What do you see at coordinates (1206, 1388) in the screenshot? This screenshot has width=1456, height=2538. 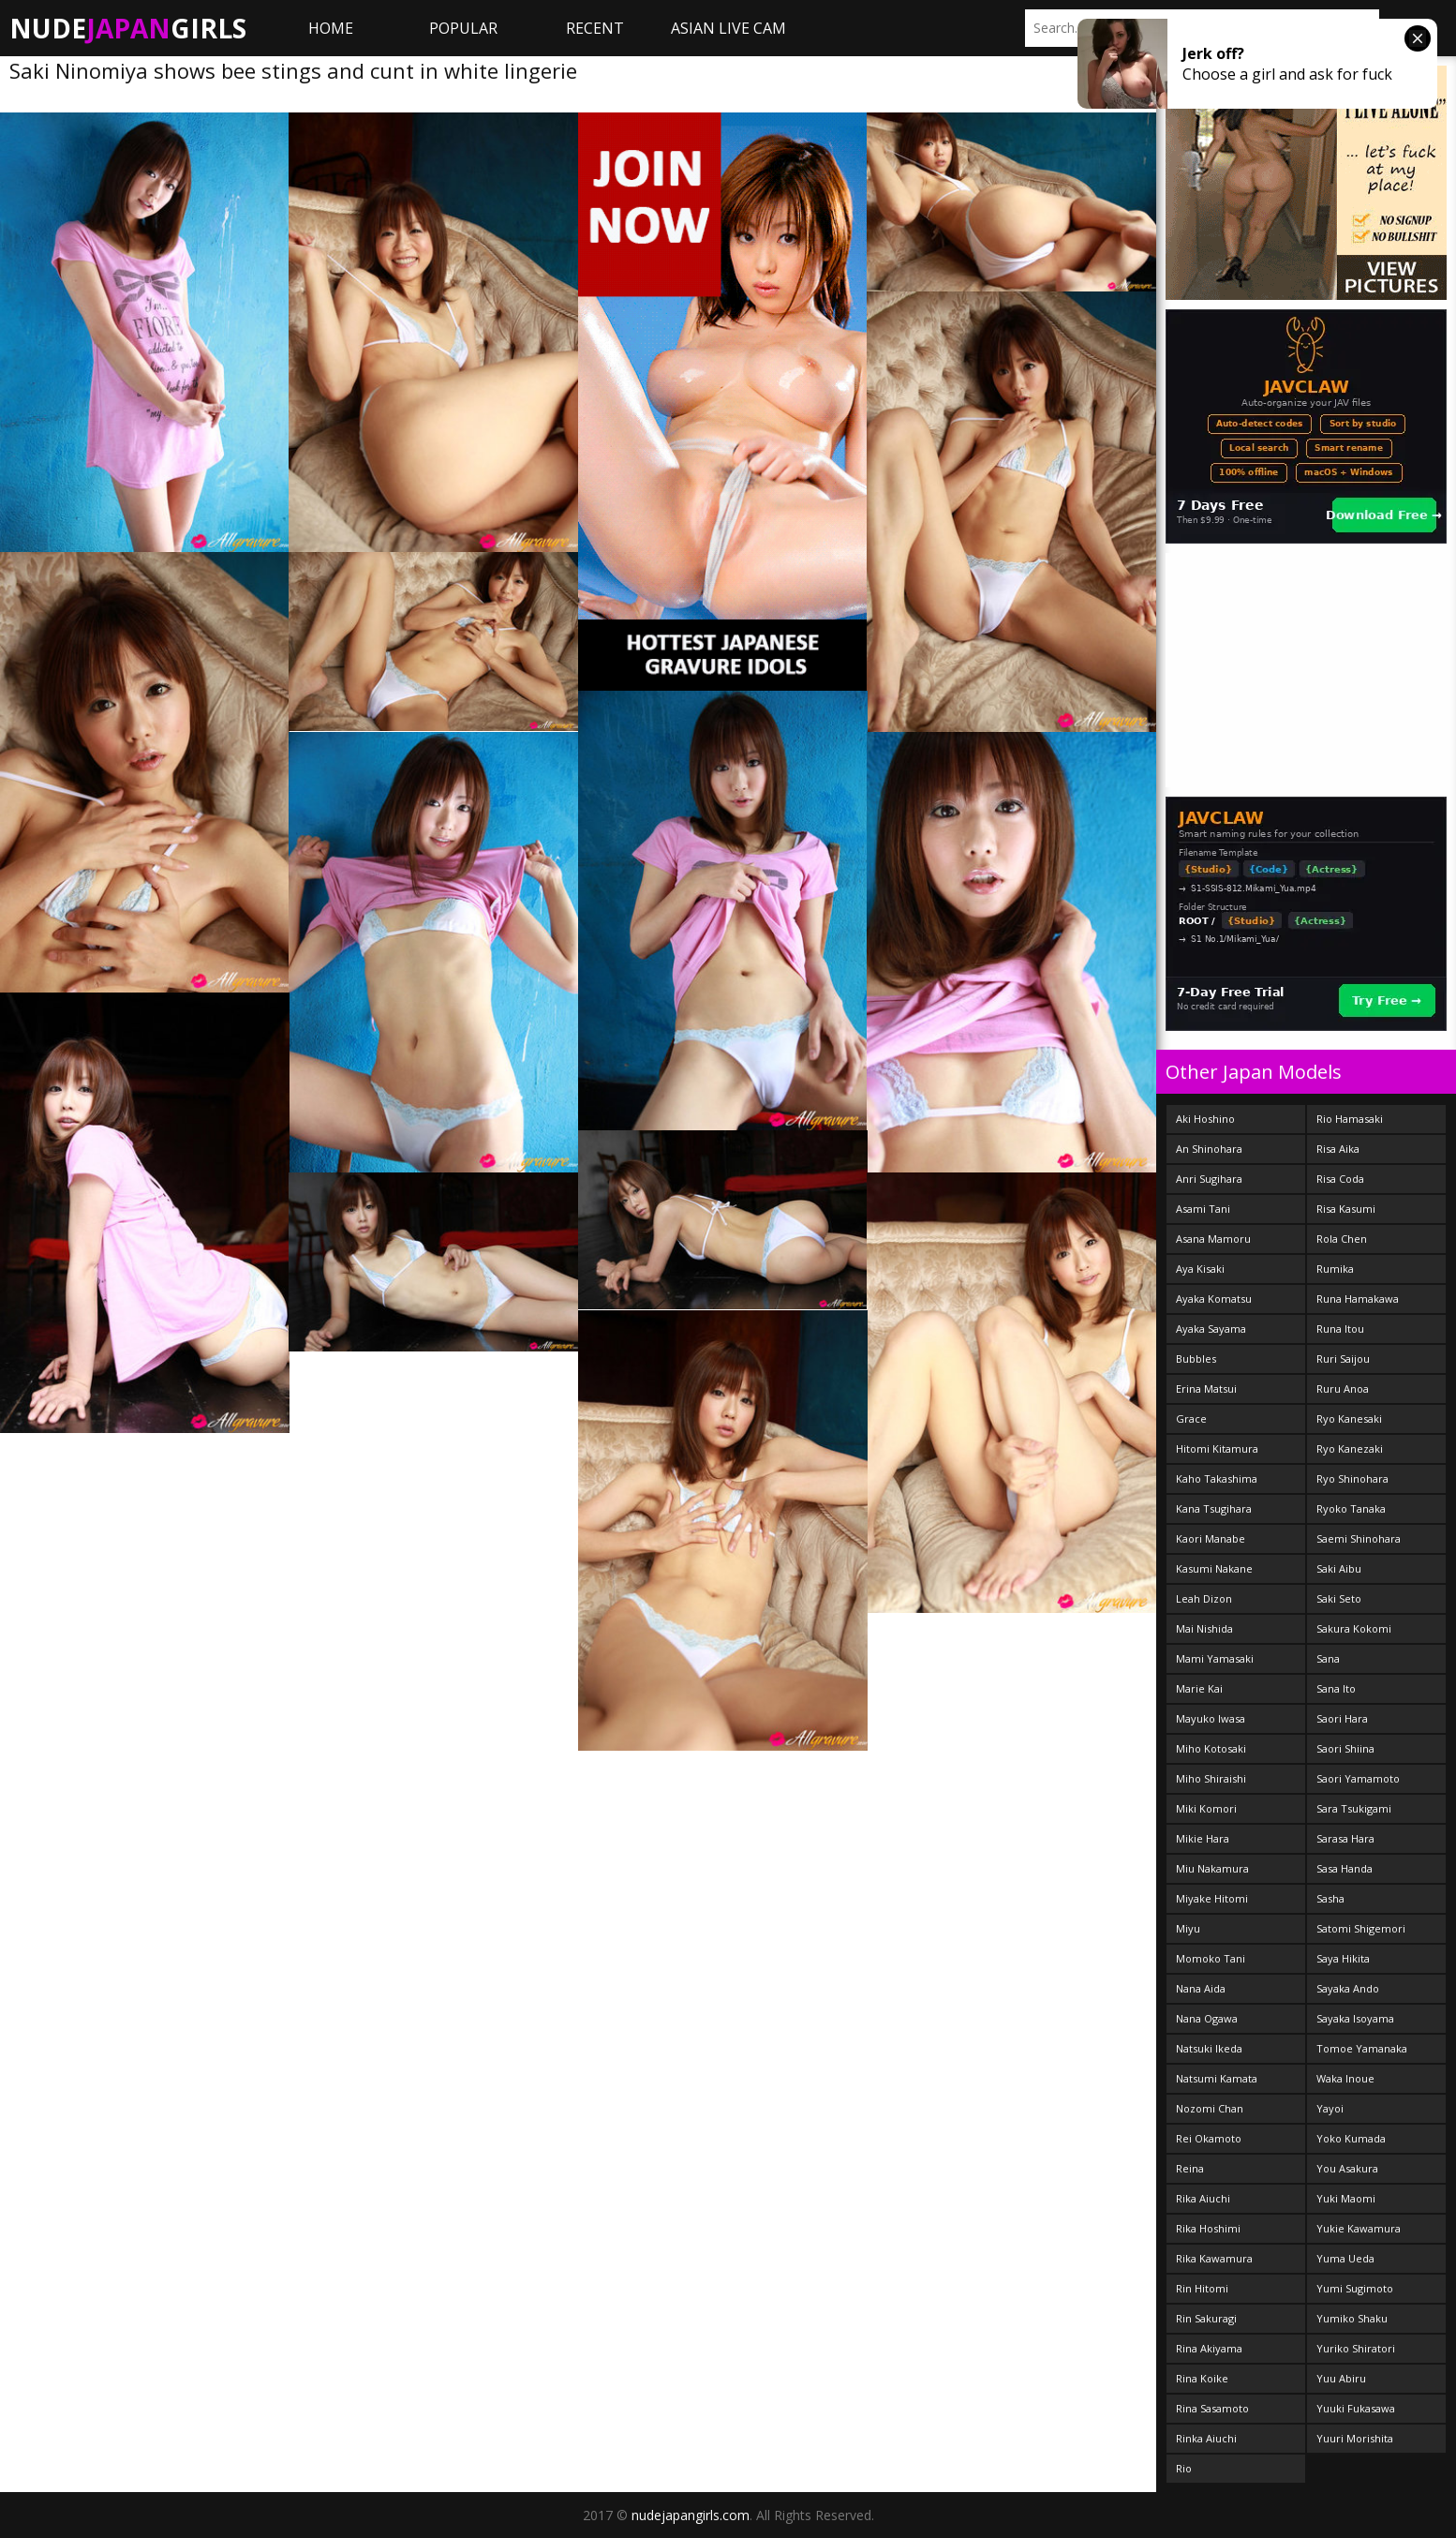 I see `Erina Matsui` at bounding box center [1206, 1388].